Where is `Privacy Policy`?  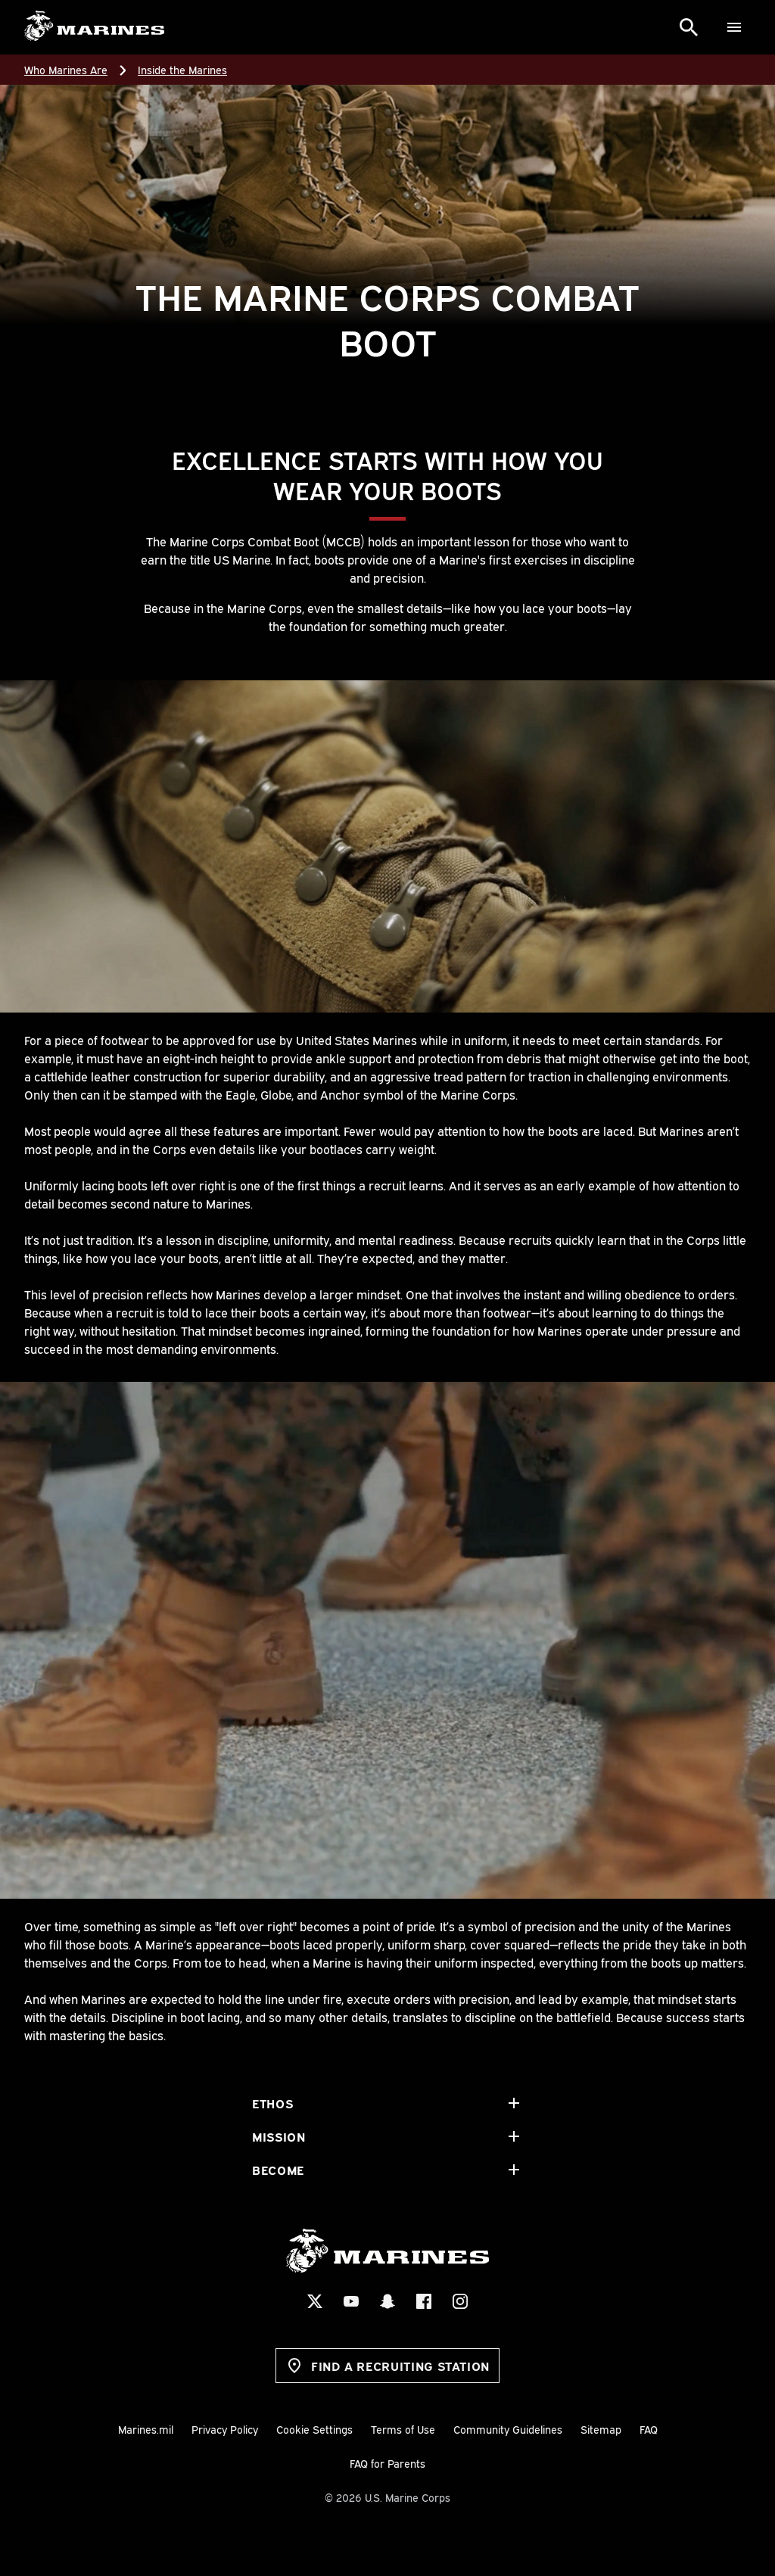 Privacy Policy is located at coordinates (224, 2429).